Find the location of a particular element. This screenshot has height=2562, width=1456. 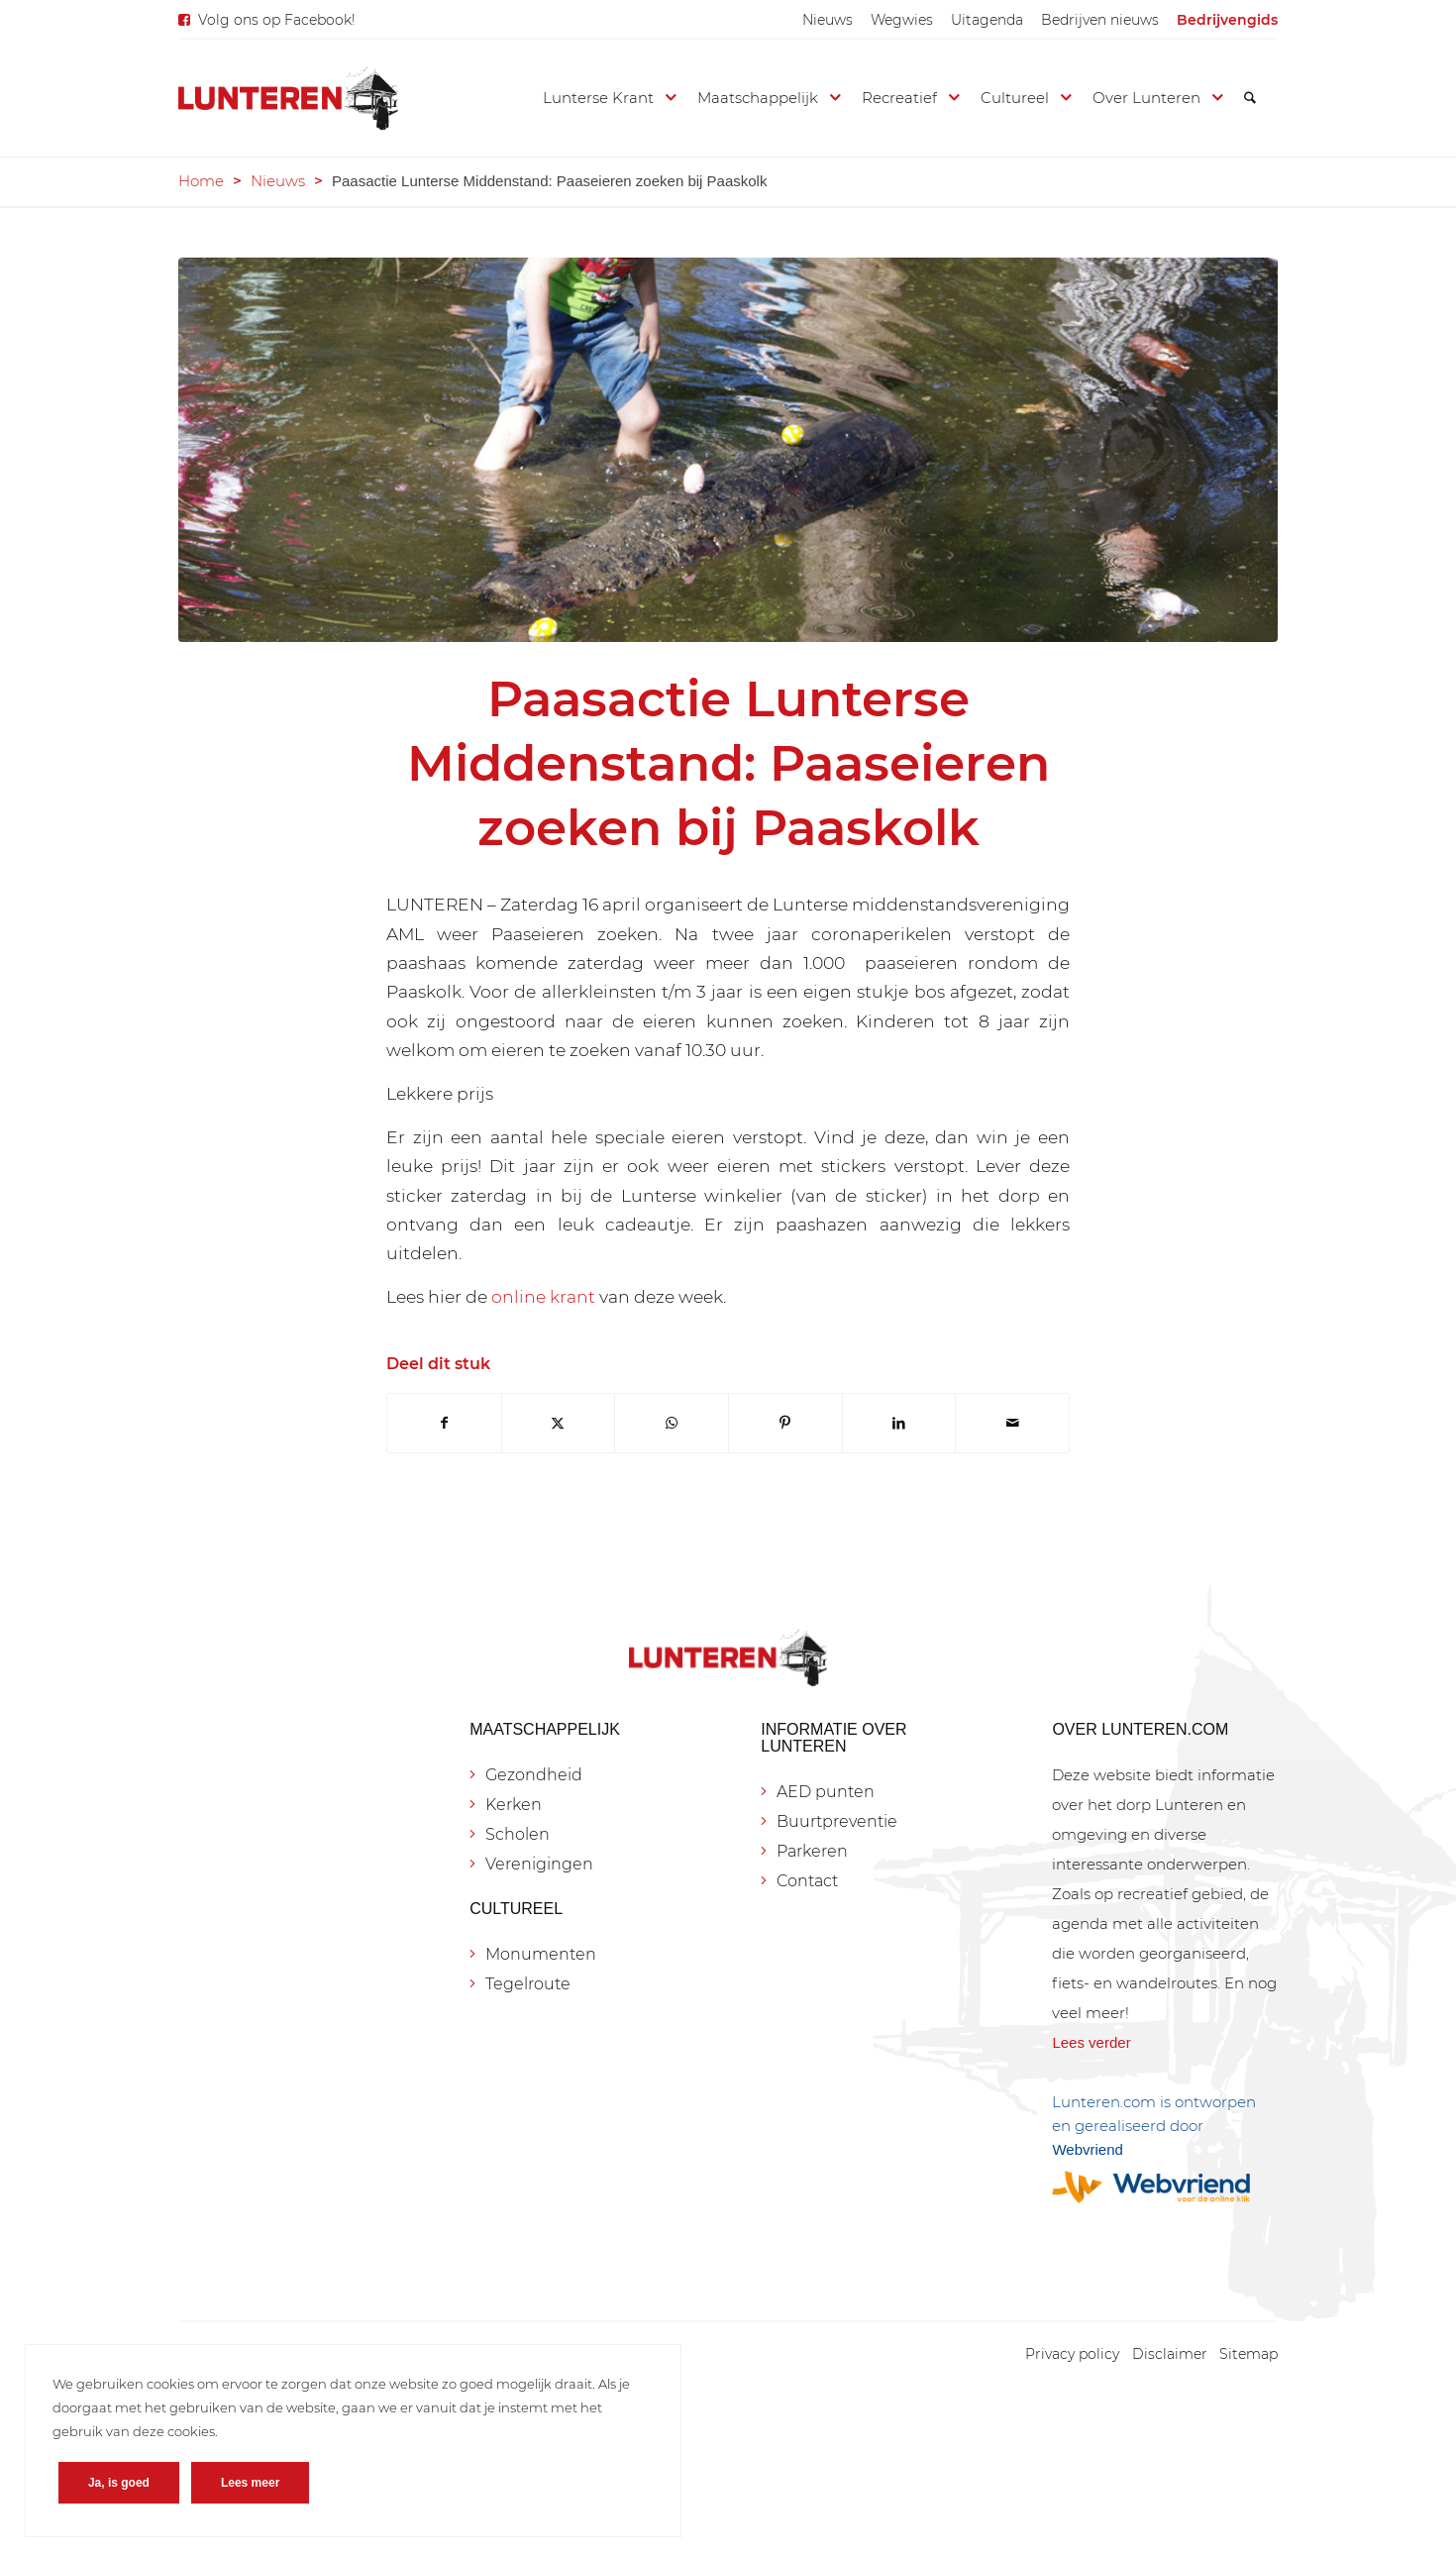

online krant is located at coordinates (543, 1296).